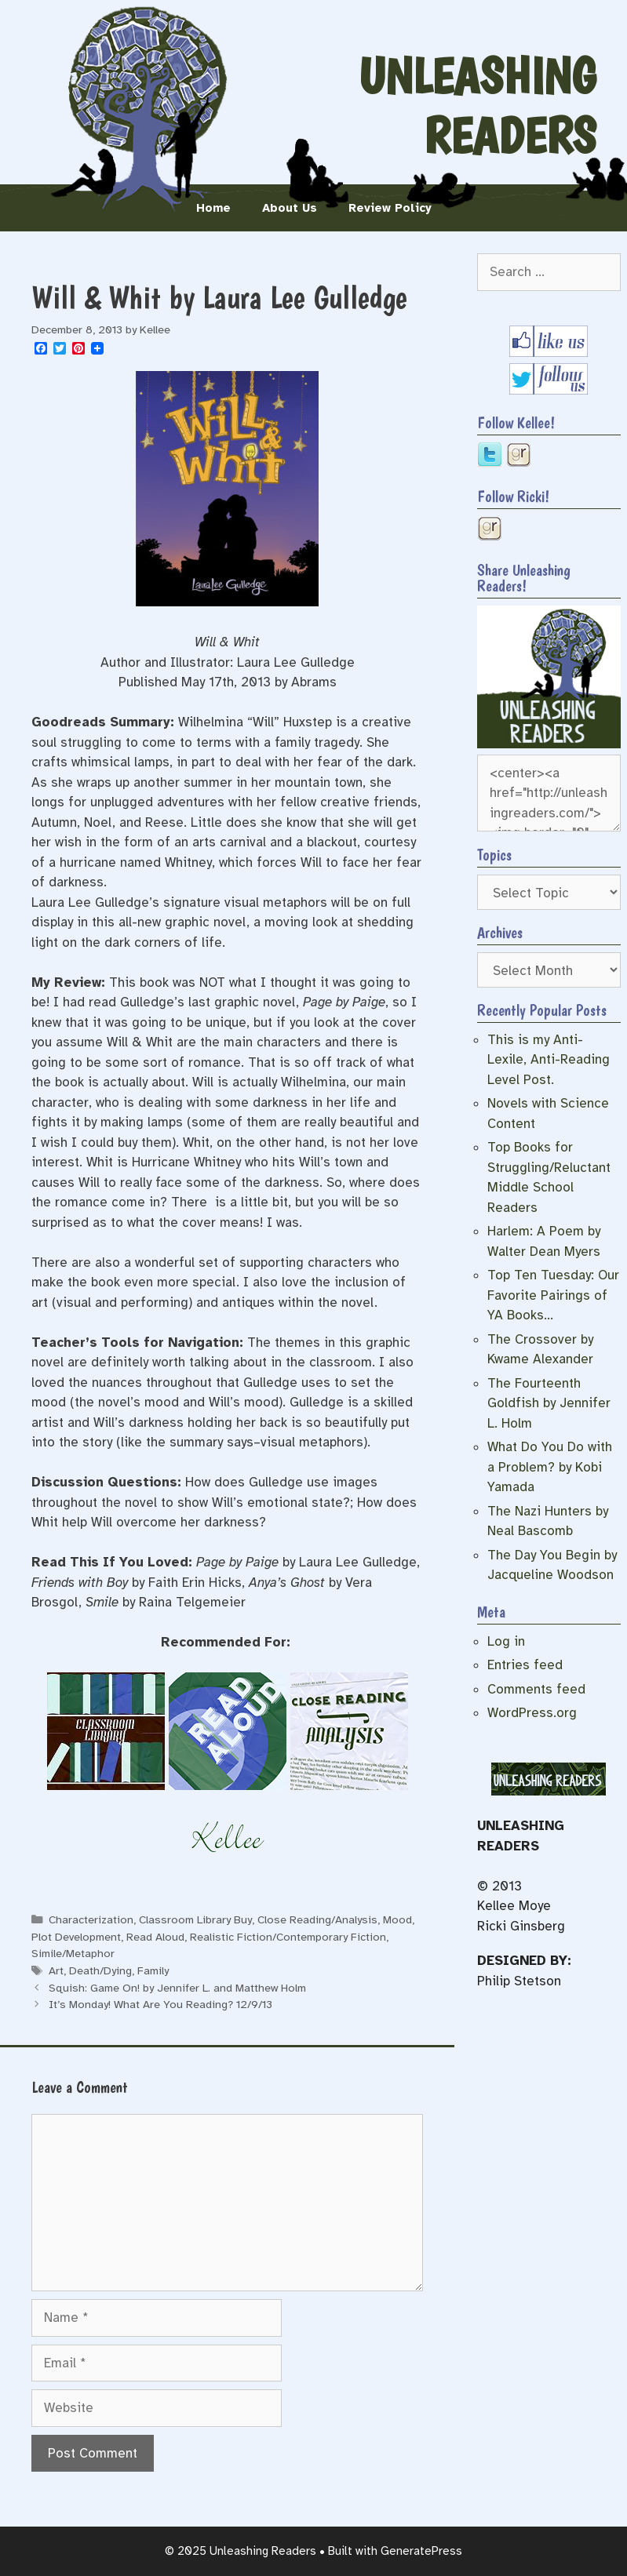  What do you see at coordinates (506, 1641) in the screenshot?
I see `Log in` at bounding box center [506, 1641].